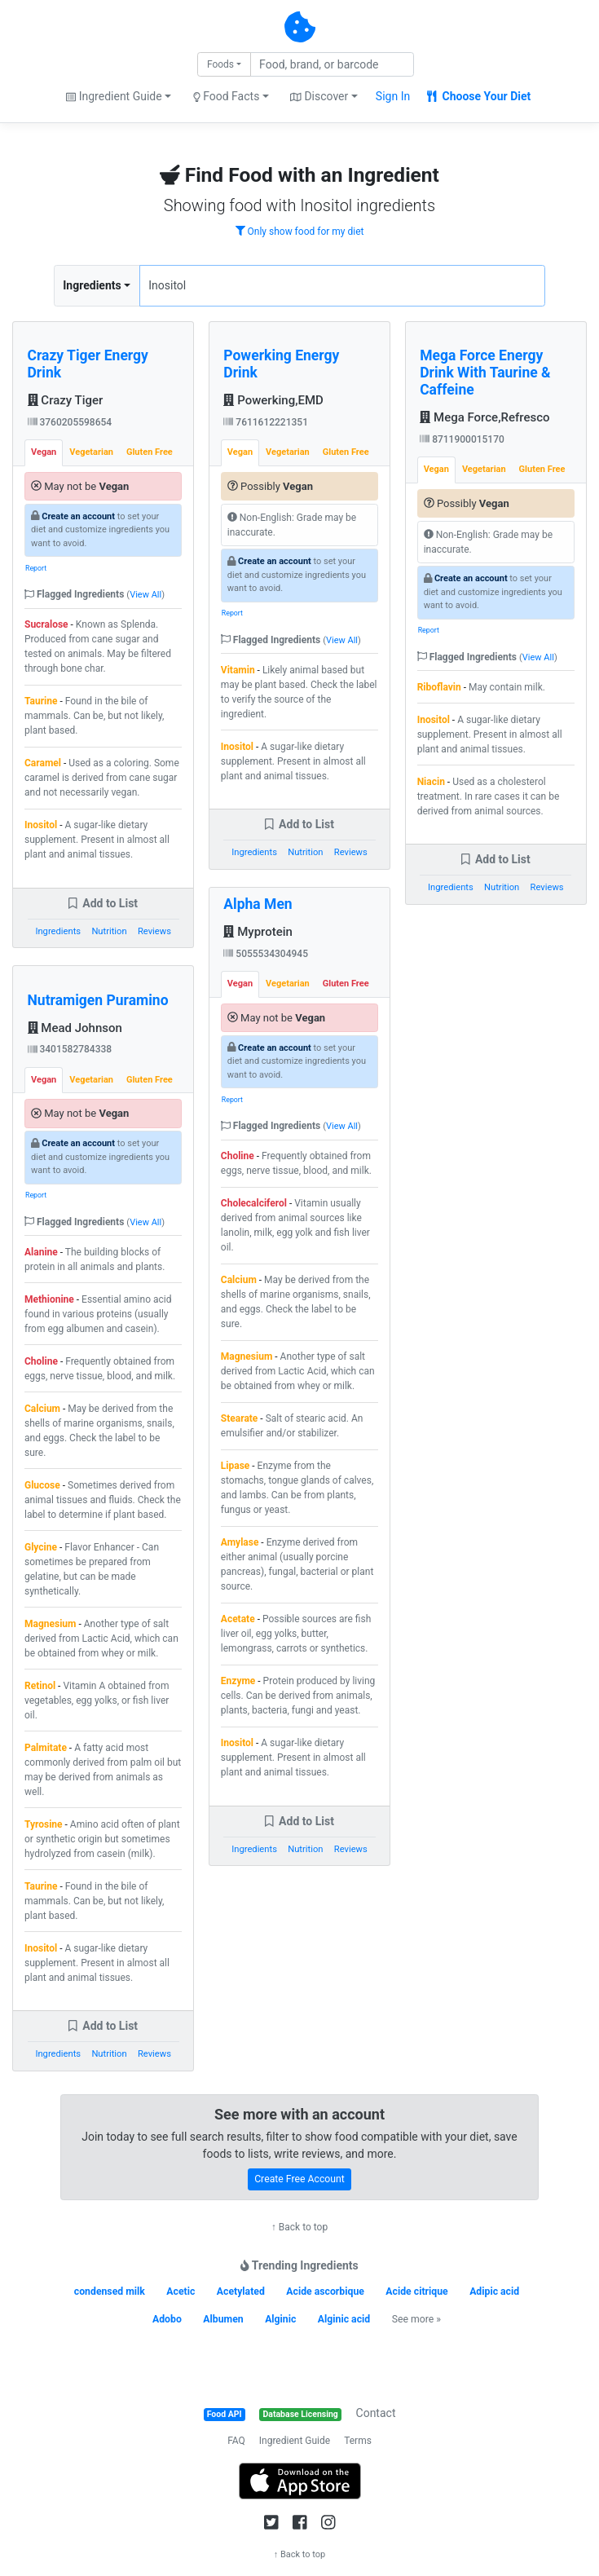  What do you see at coordinates (78, 516) in the screenshot?
I see `Create an account` at bounding box center [78, 516].